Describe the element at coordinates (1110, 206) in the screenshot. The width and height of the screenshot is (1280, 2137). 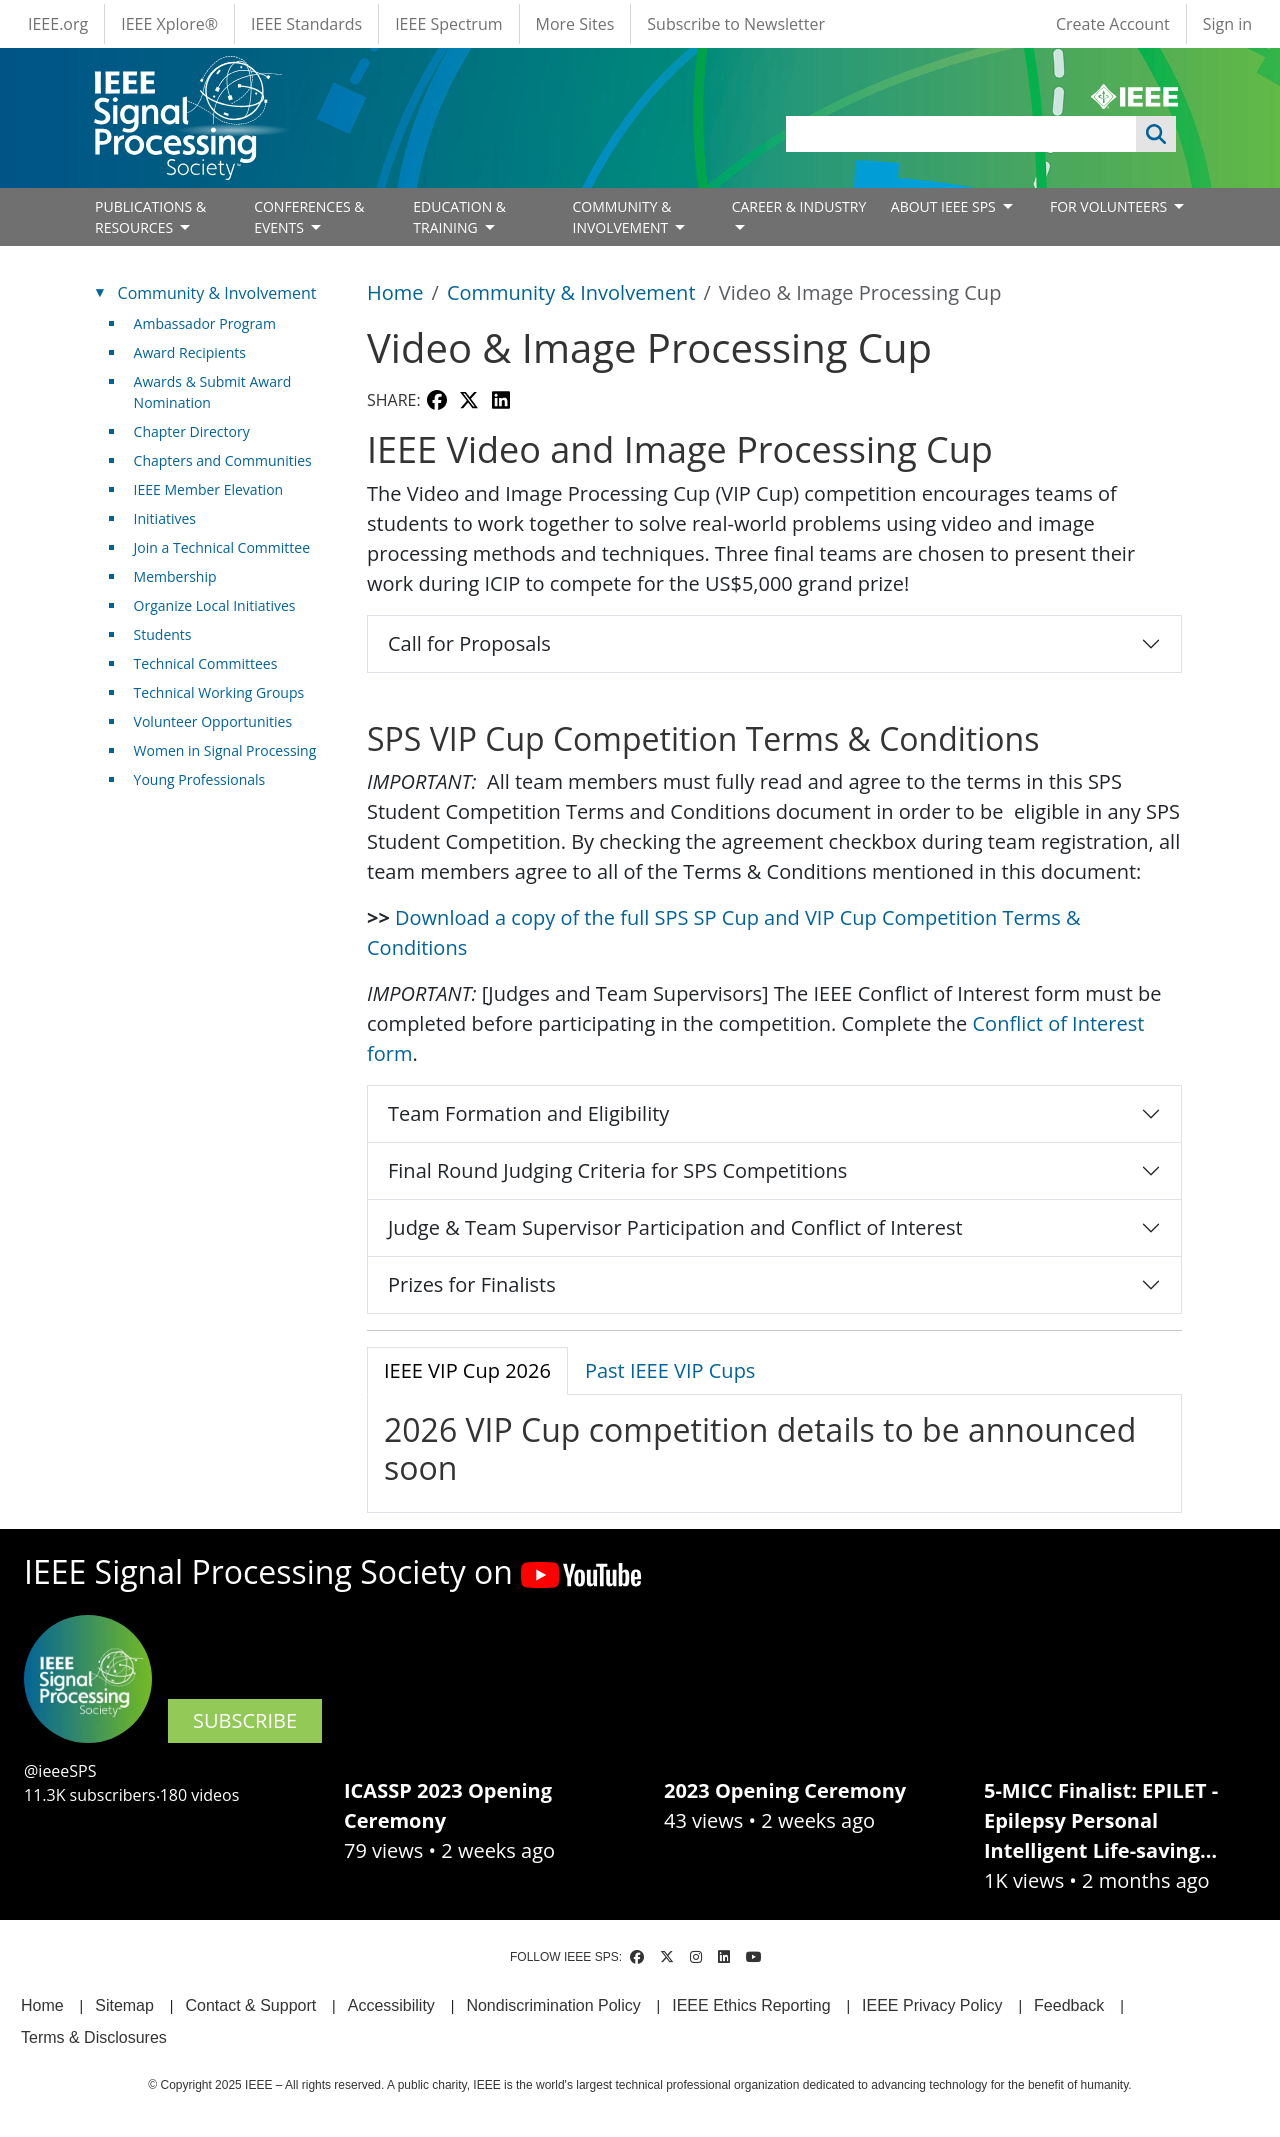
I see `FOR VOLUNTEERS [Open main submenu]` at that location.